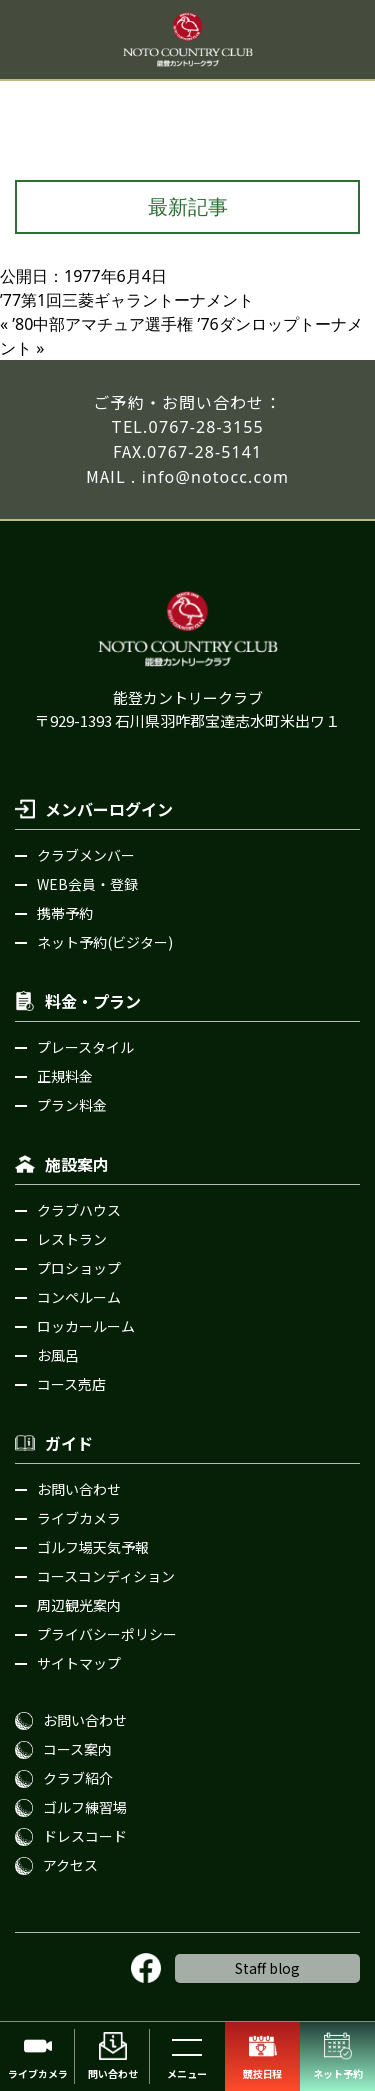  Describe the element at coordinates (102, 324) in the screenshot. I see `ʼ80中部アマチュア選手権` at that location.